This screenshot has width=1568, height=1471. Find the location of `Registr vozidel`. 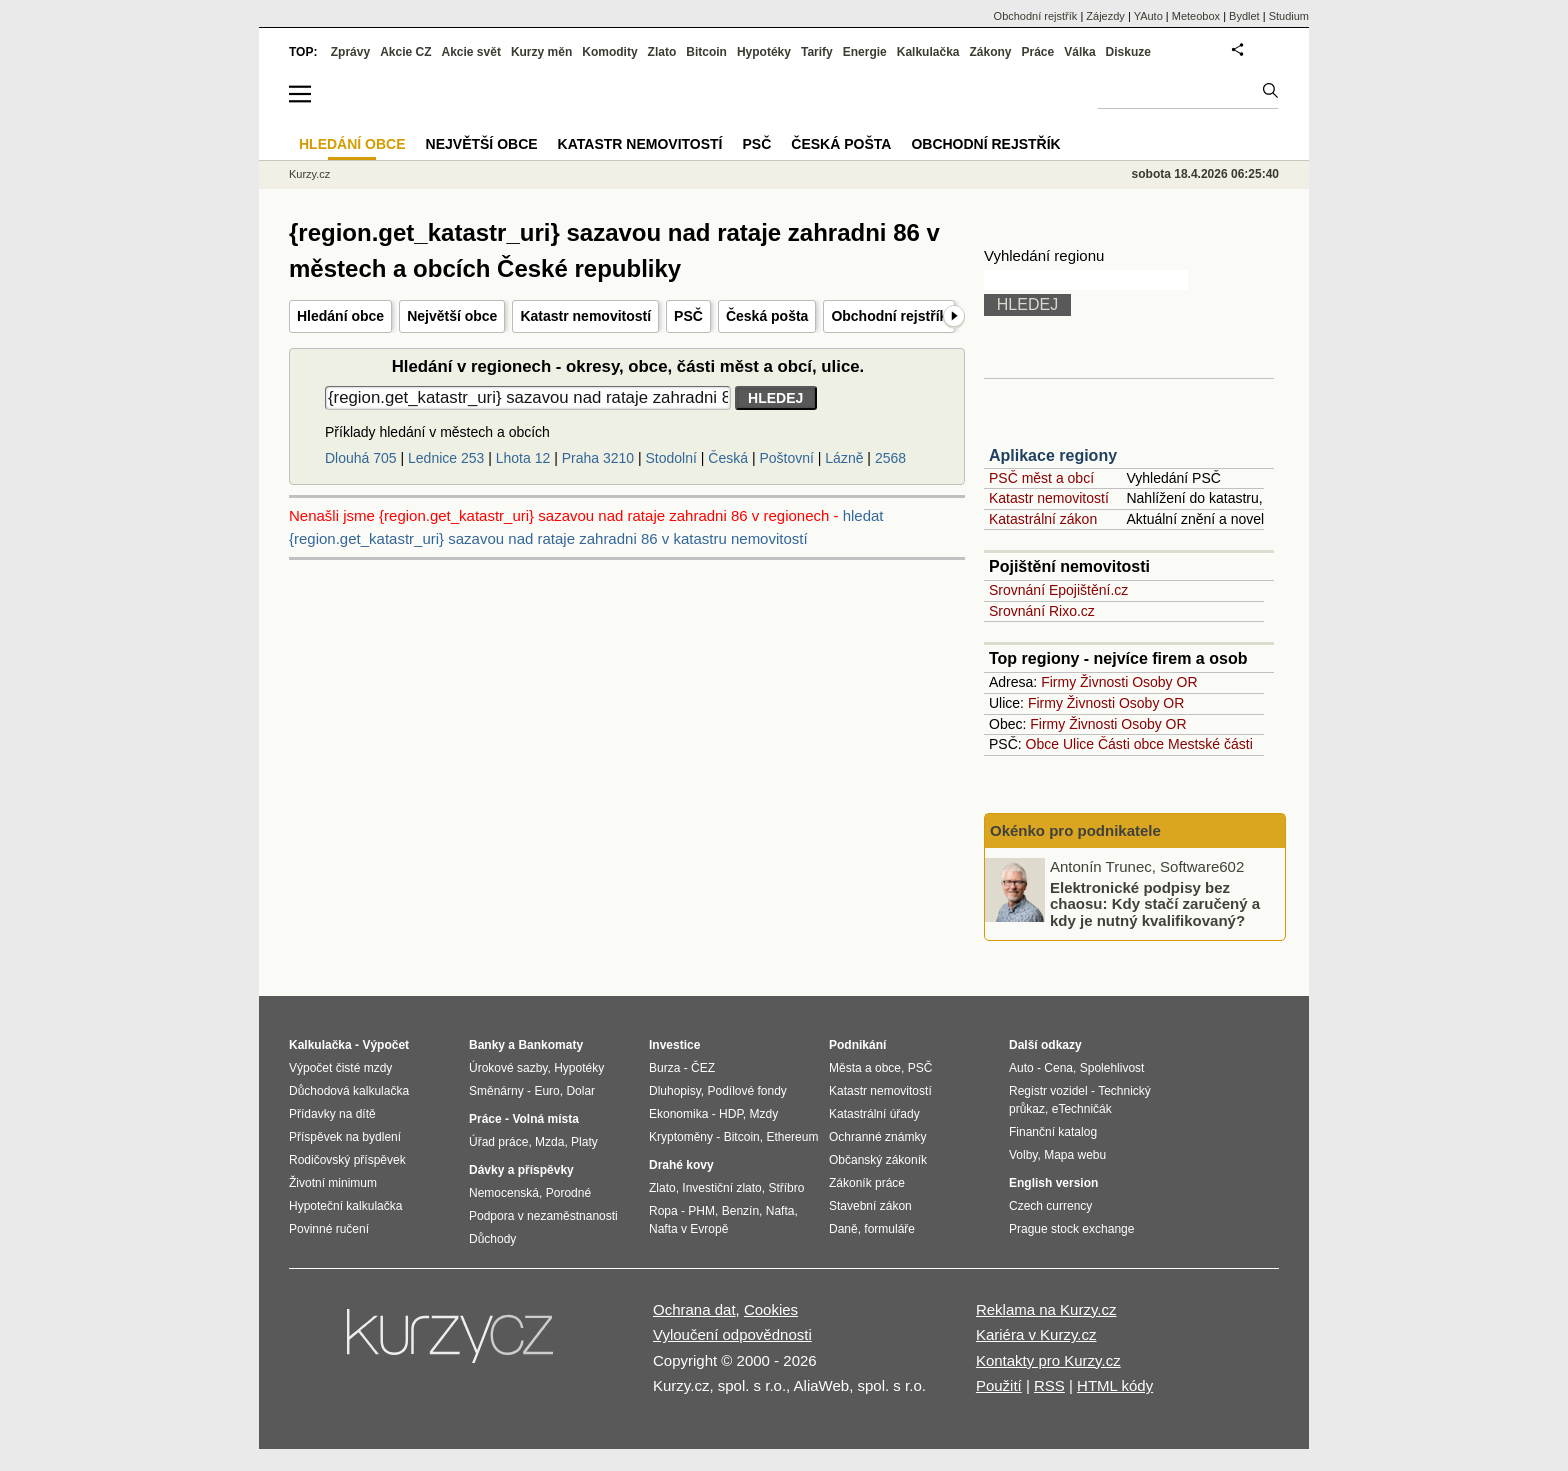

Registr vozidel is located at coordinates (1048, 1091).